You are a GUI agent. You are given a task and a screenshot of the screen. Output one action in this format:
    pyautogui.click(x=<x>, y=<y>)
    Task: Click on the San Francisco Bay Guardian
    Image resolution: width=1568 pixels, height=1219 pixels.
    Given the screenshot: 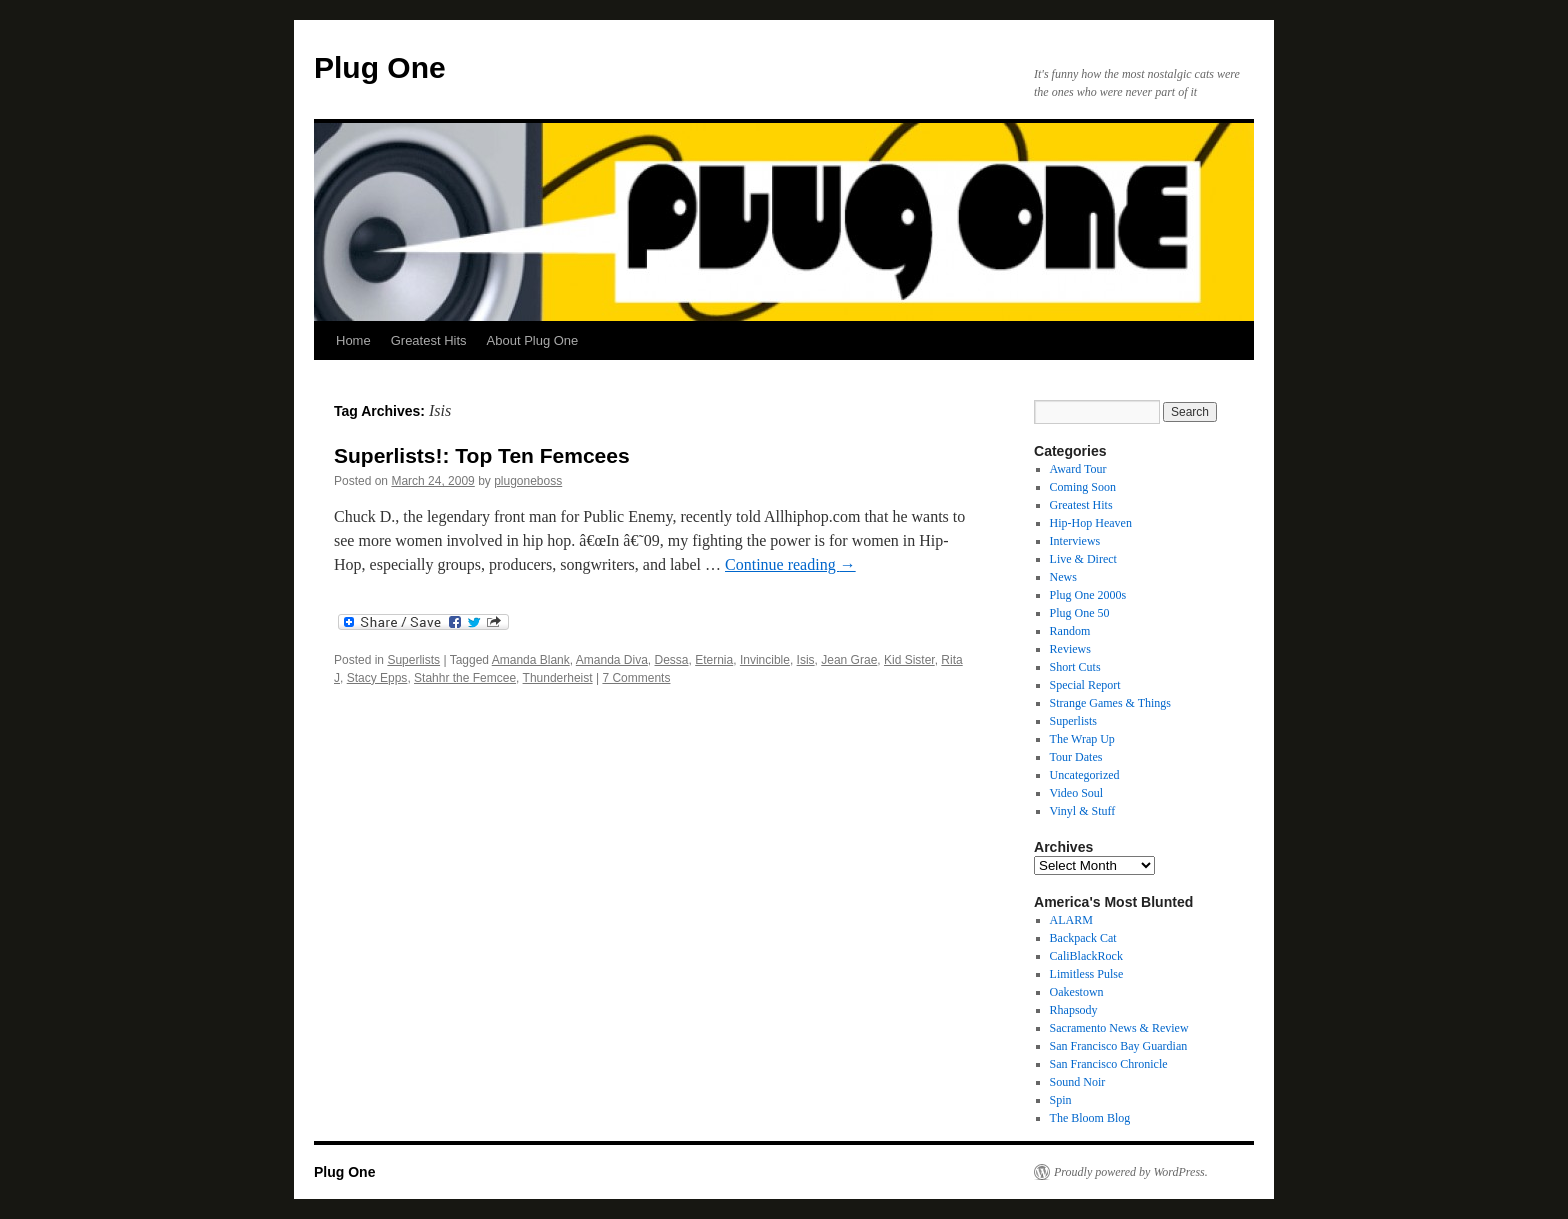 What is the action you would take?
    pyautogui.click(x=1119, y=1046)
    